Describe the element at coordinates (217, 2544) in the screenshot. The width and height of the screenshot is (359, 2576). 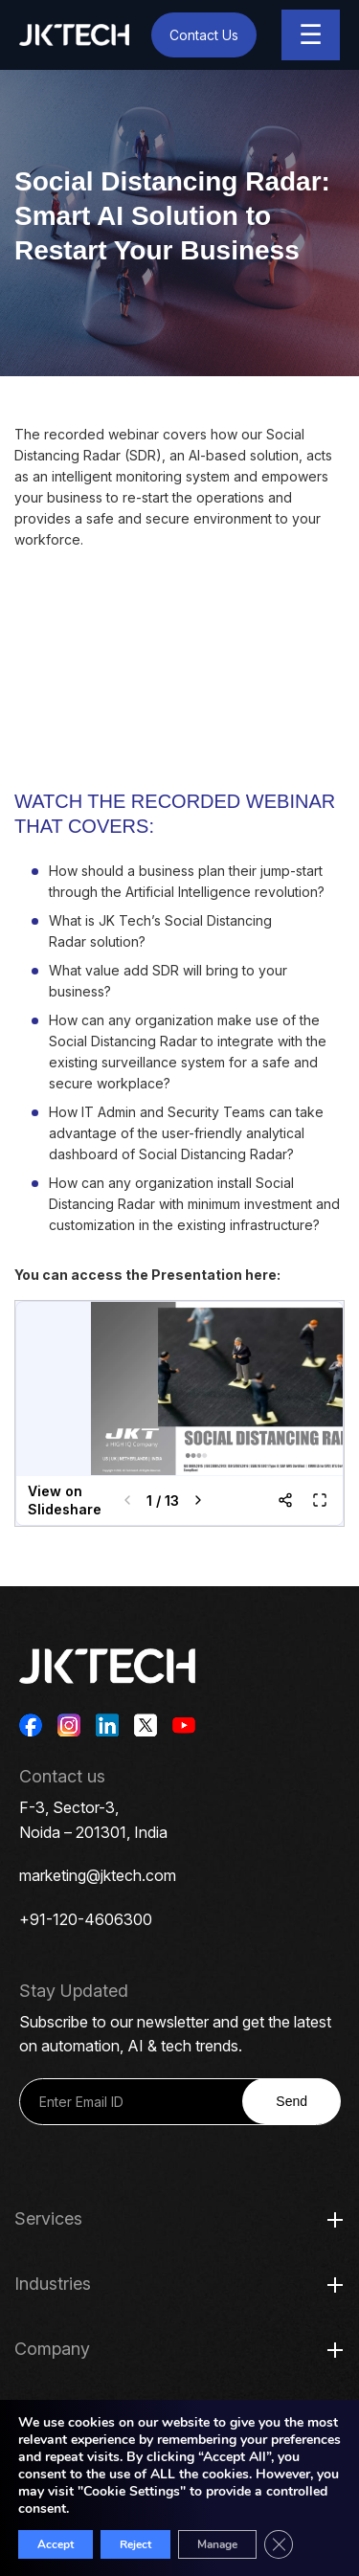
I see `Manage` at that location.